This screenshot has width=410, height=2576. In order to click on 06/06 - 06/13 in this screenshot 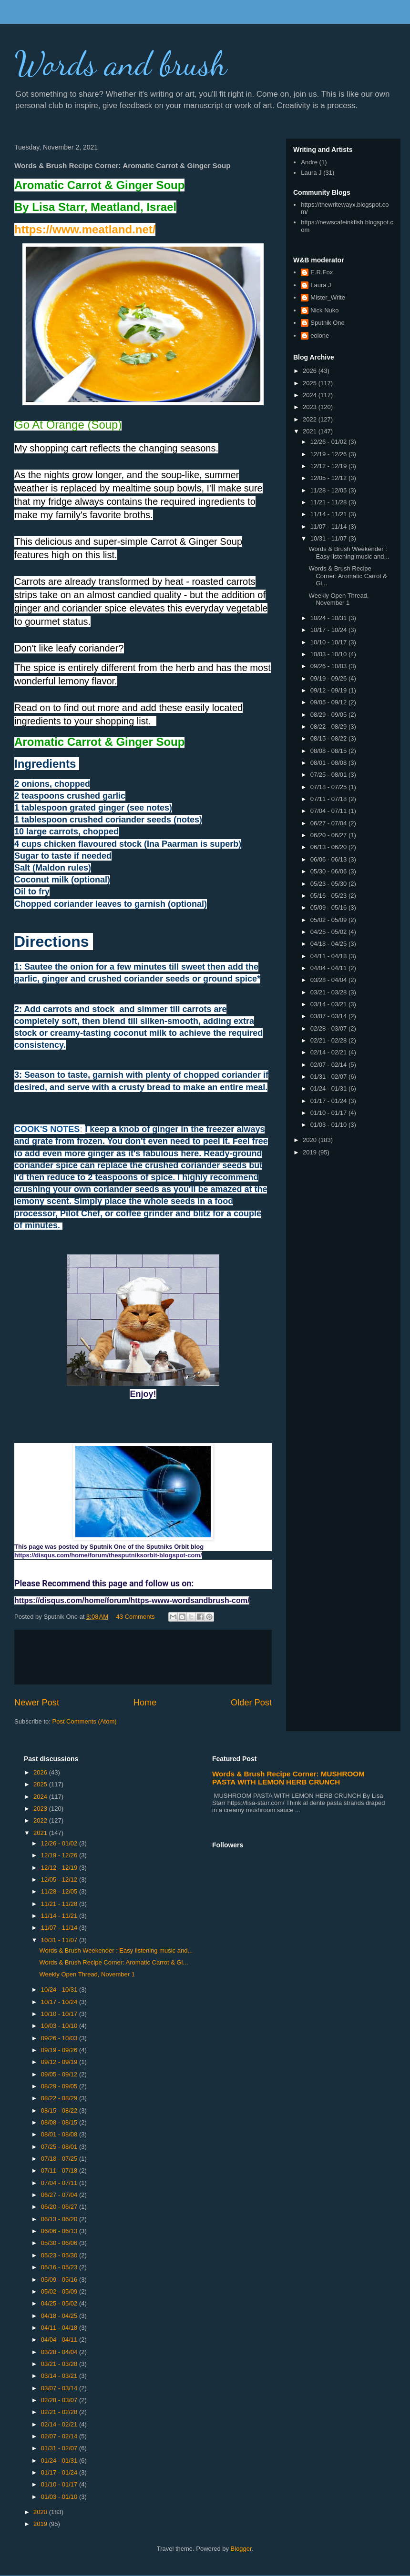, I will do `click(329, 859)`.